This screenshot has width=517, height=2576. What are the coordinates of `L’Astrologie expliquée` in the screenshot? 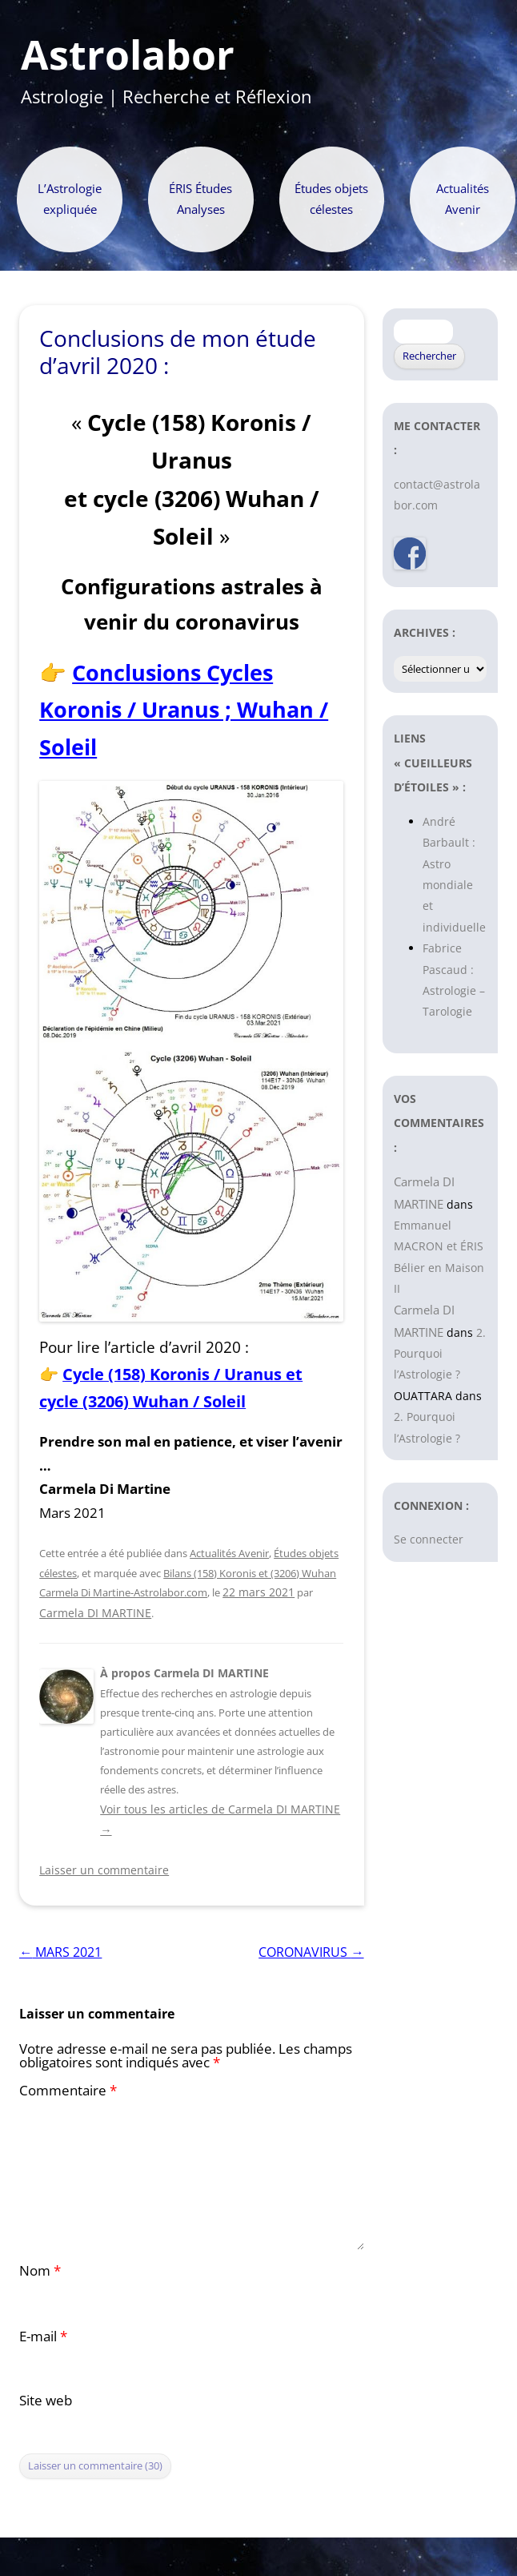 It's located at (70, 199).